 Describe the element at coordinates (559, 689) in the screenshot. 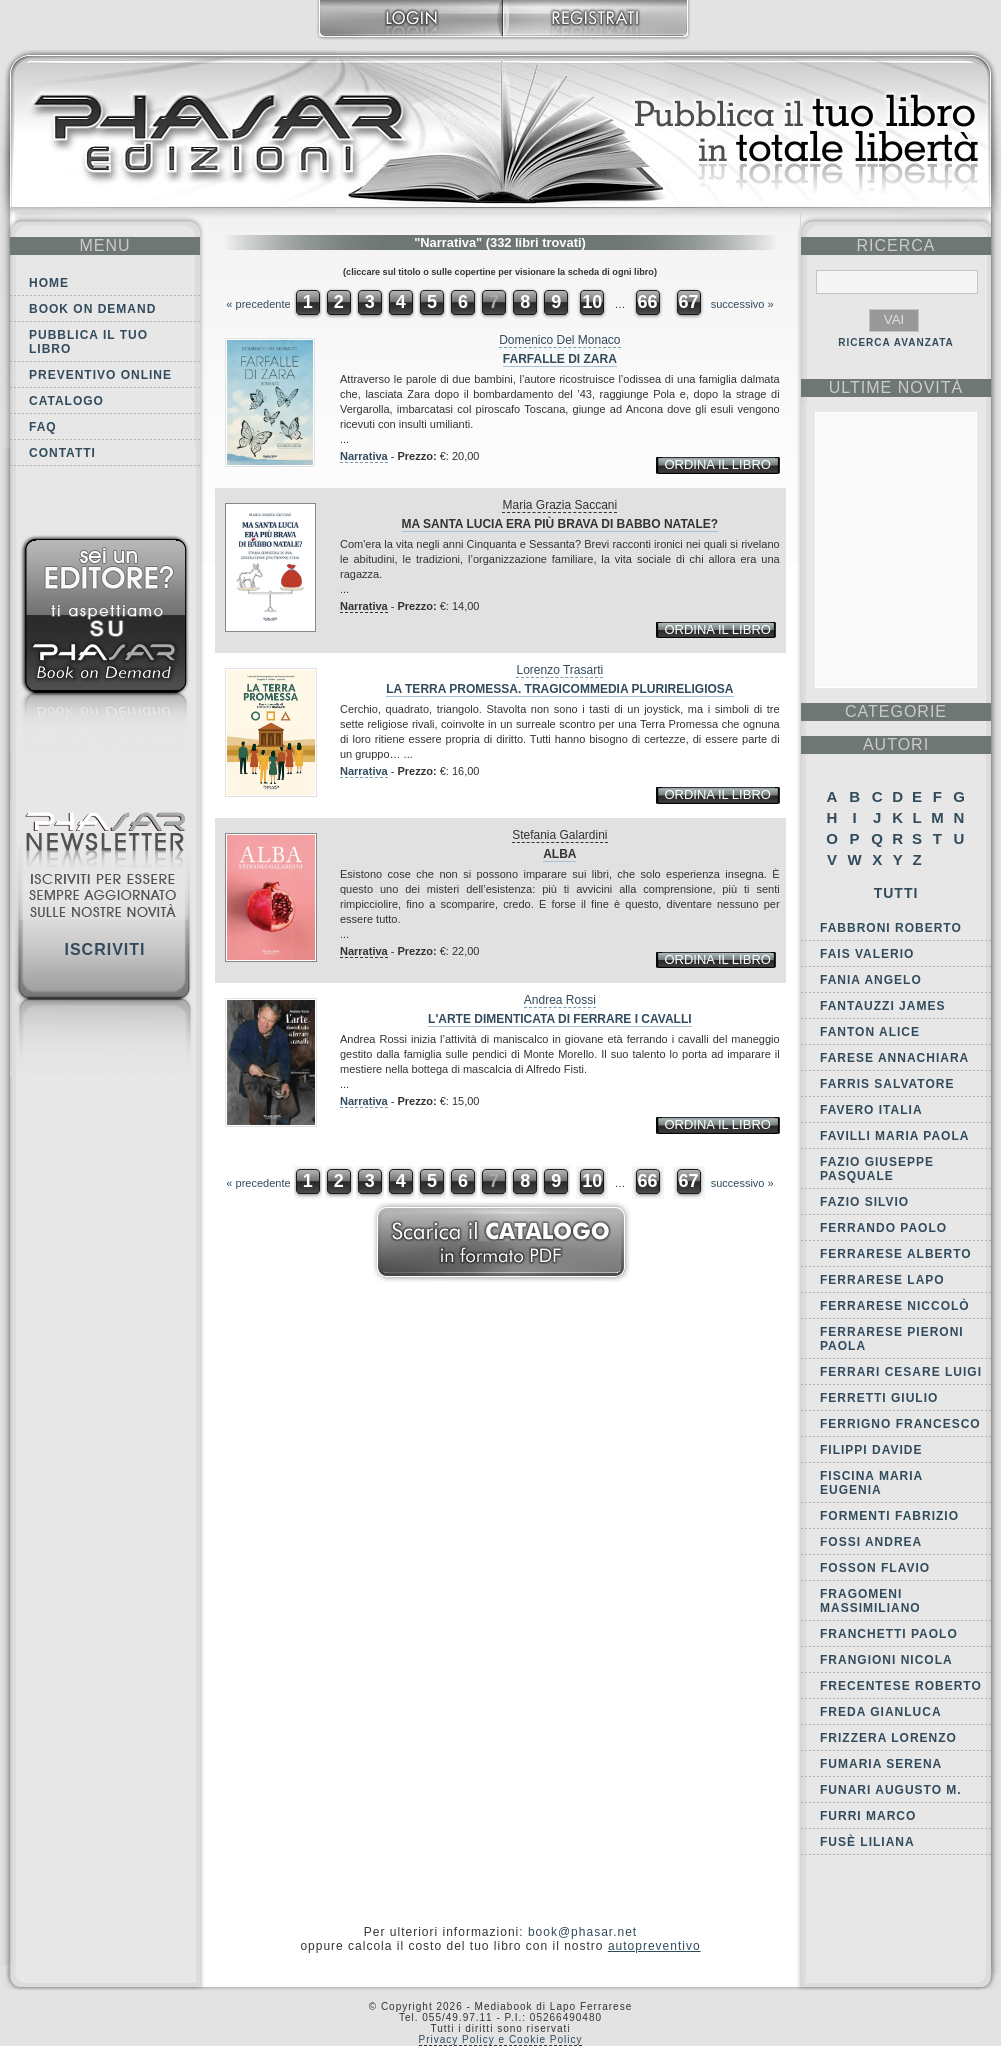

I see `La terra promessa. Tragicommedia plurireligiosa` at that location.